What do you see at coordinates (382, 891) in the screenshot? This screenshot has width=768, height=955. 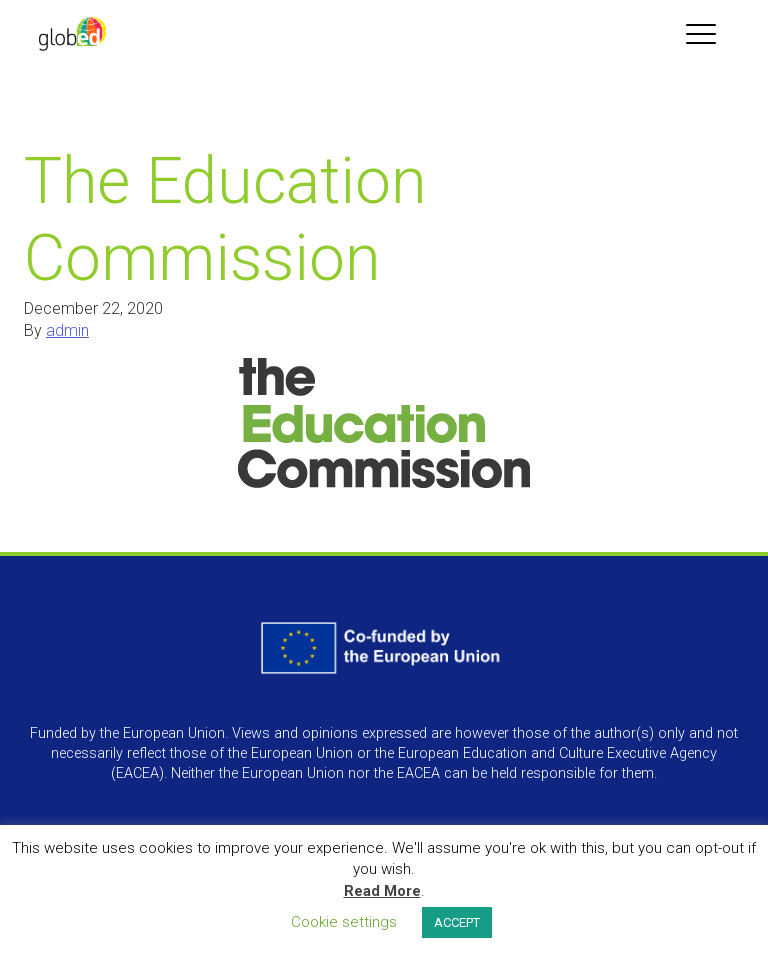 I see `Read More` at bounding box center [382, 891].